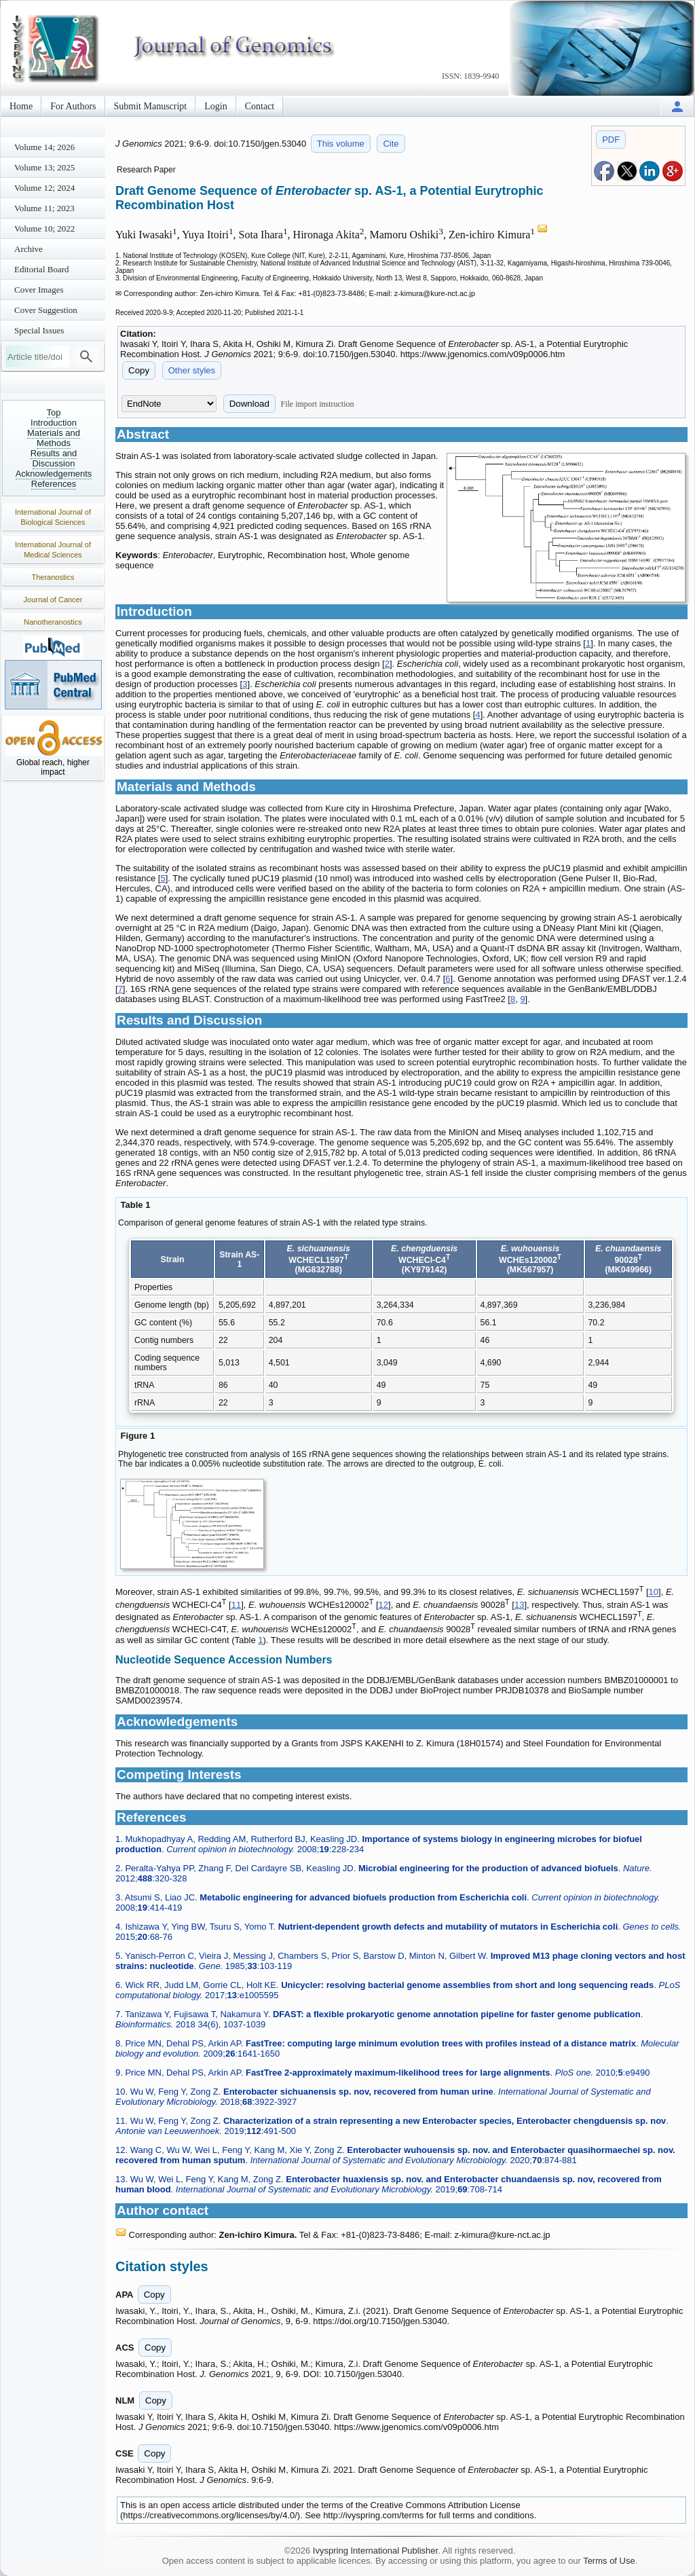 The height and width of the screenshot is (2576, 695). What do you see at coordinates (44, 167) in the screenshot?
I see `Volume 13; 2025` at bounding box center [44, 167].